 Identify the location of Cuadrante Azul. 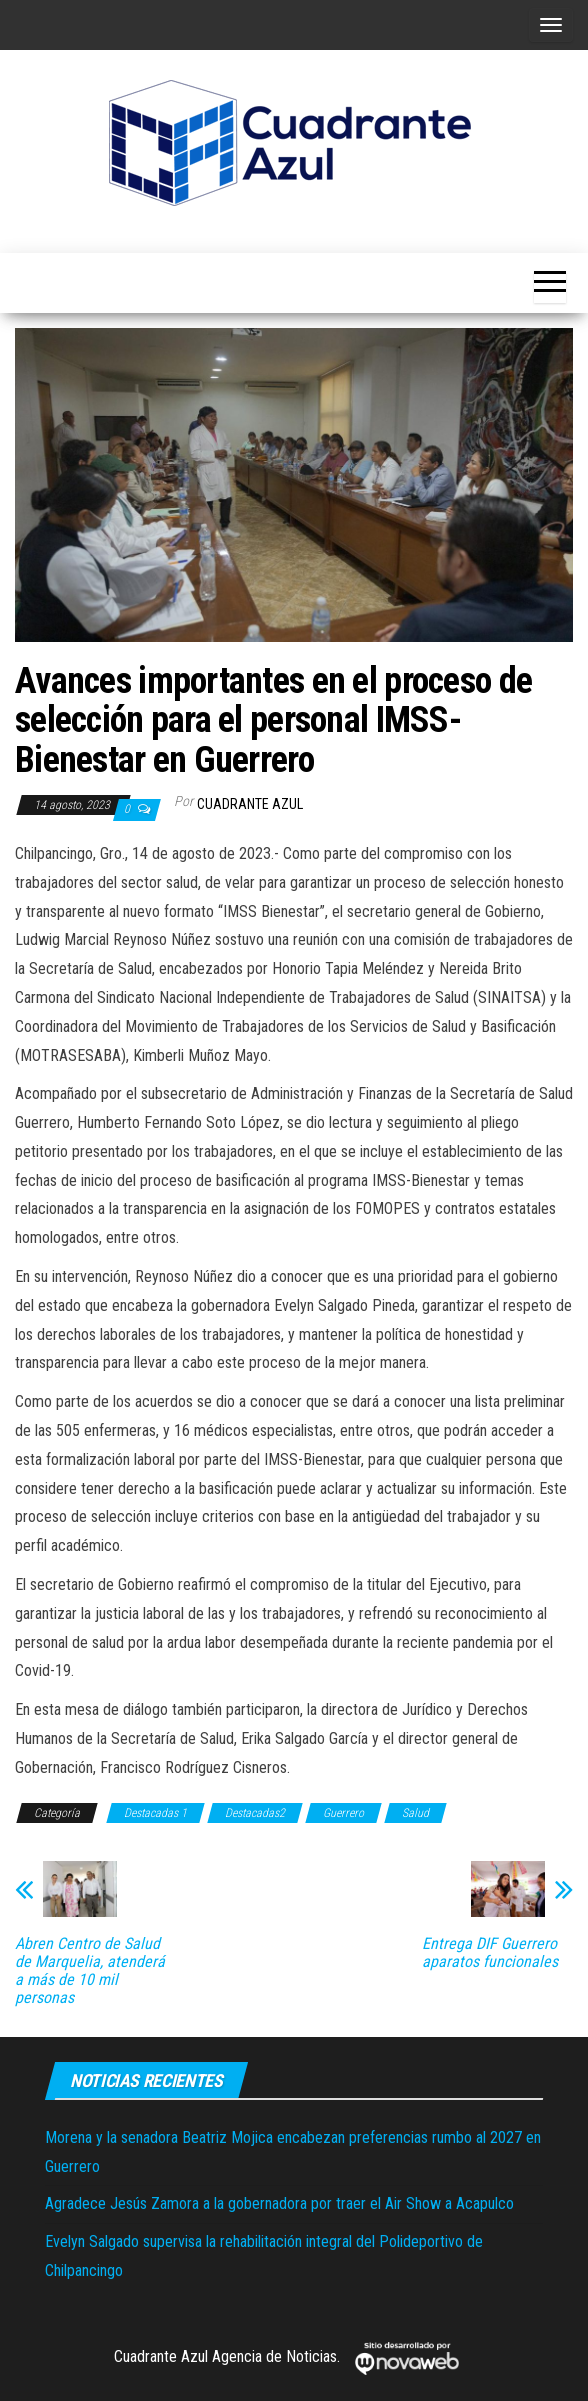
(250, 804).